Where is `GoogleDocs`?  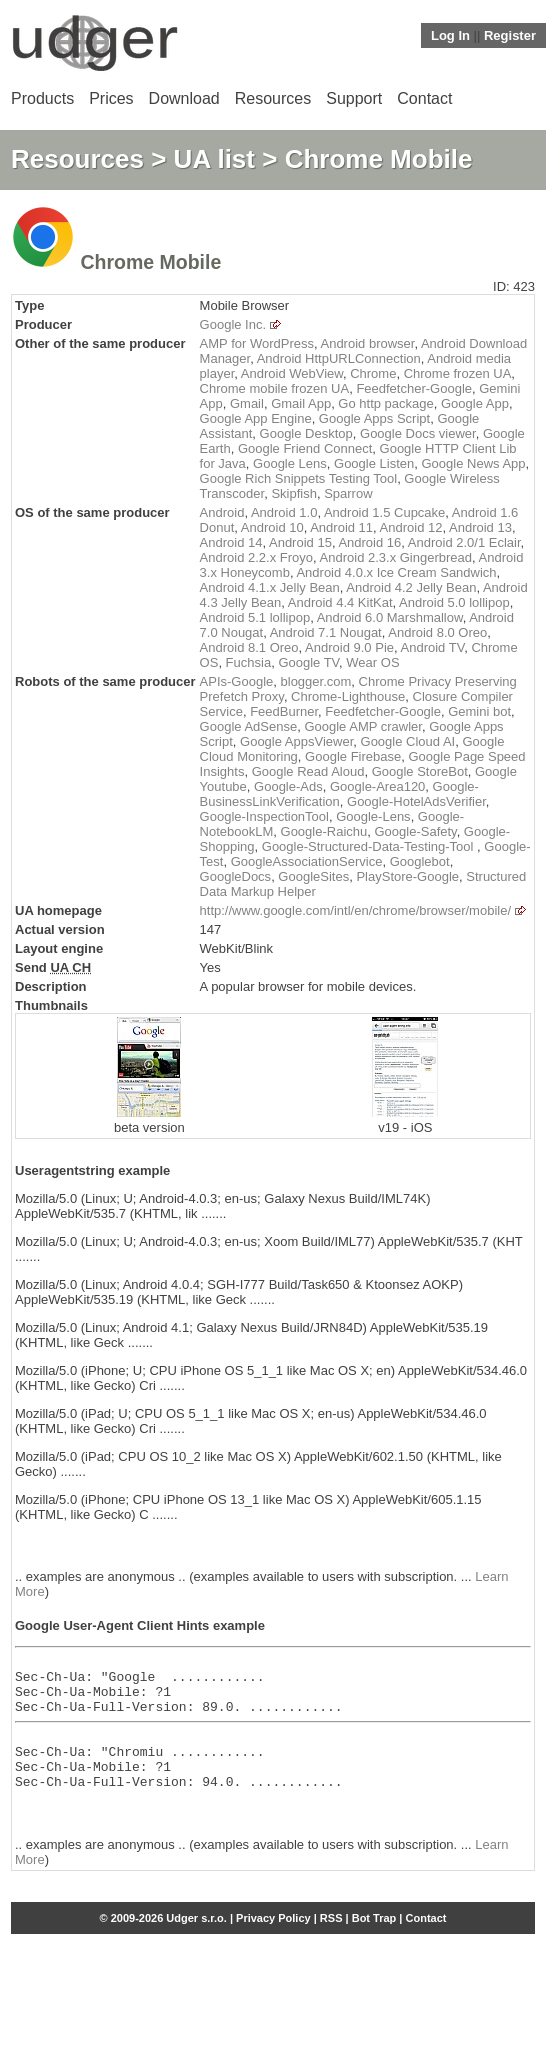
GoogleDocs is located at coordinates (236, 876).